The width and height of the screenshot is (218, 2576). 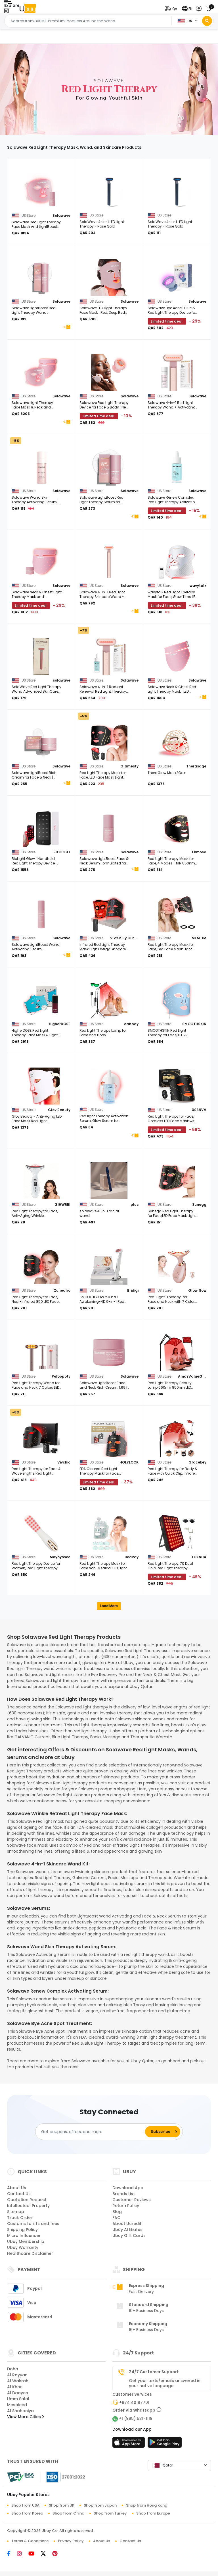 I want to click on [SolaWave Red Light Therapy Wand Advanced SkinCare Wand.BRAND NEW SEALED. PINK], so click(x=41, y=656).